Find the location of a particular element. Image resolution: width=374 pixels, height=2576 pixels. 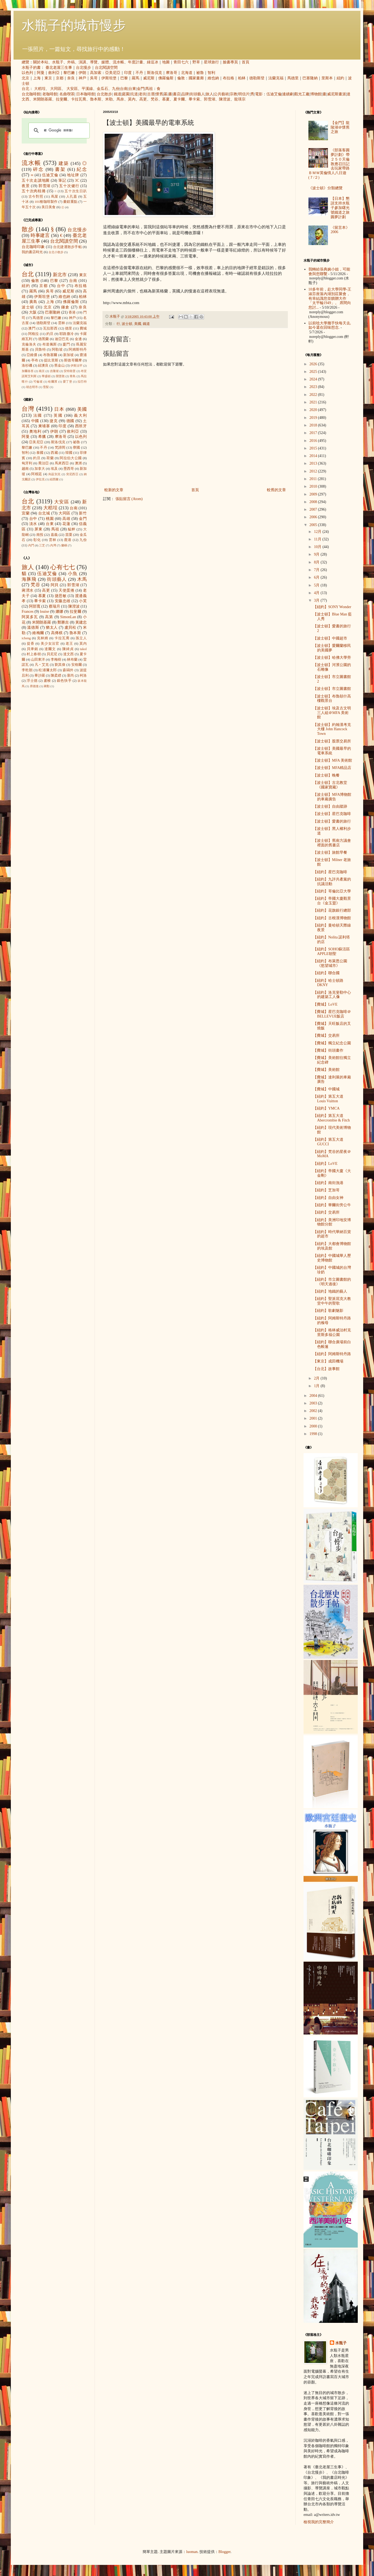

【紐約】華爾街旁公牛 is located at coordinates (332, 1205).